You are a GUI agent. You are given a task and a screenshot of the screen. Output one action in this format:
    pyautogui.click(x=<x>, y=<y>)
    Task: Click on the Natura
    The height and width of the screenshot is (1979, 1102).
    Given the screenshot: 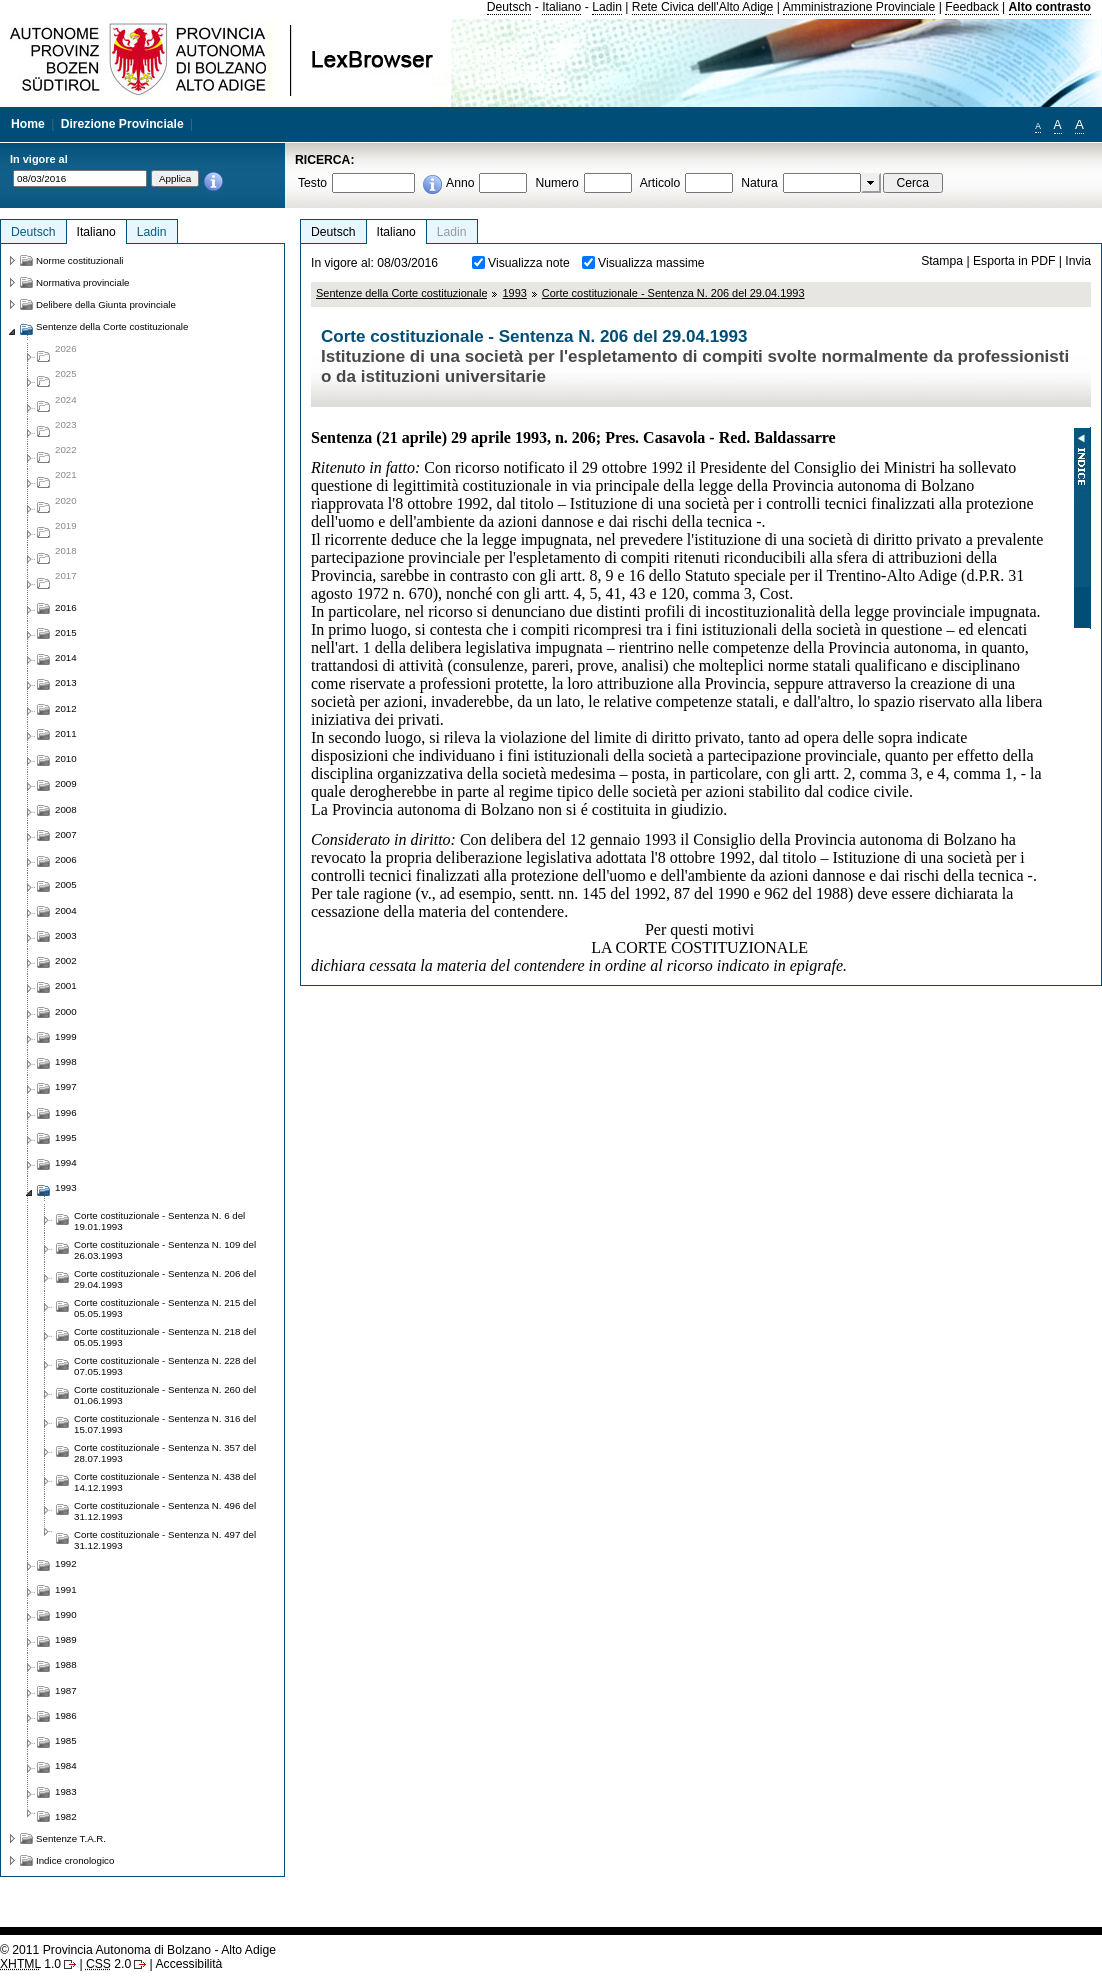 What is the action you would take?
    pyautogui.click(x=759, y=183)
    